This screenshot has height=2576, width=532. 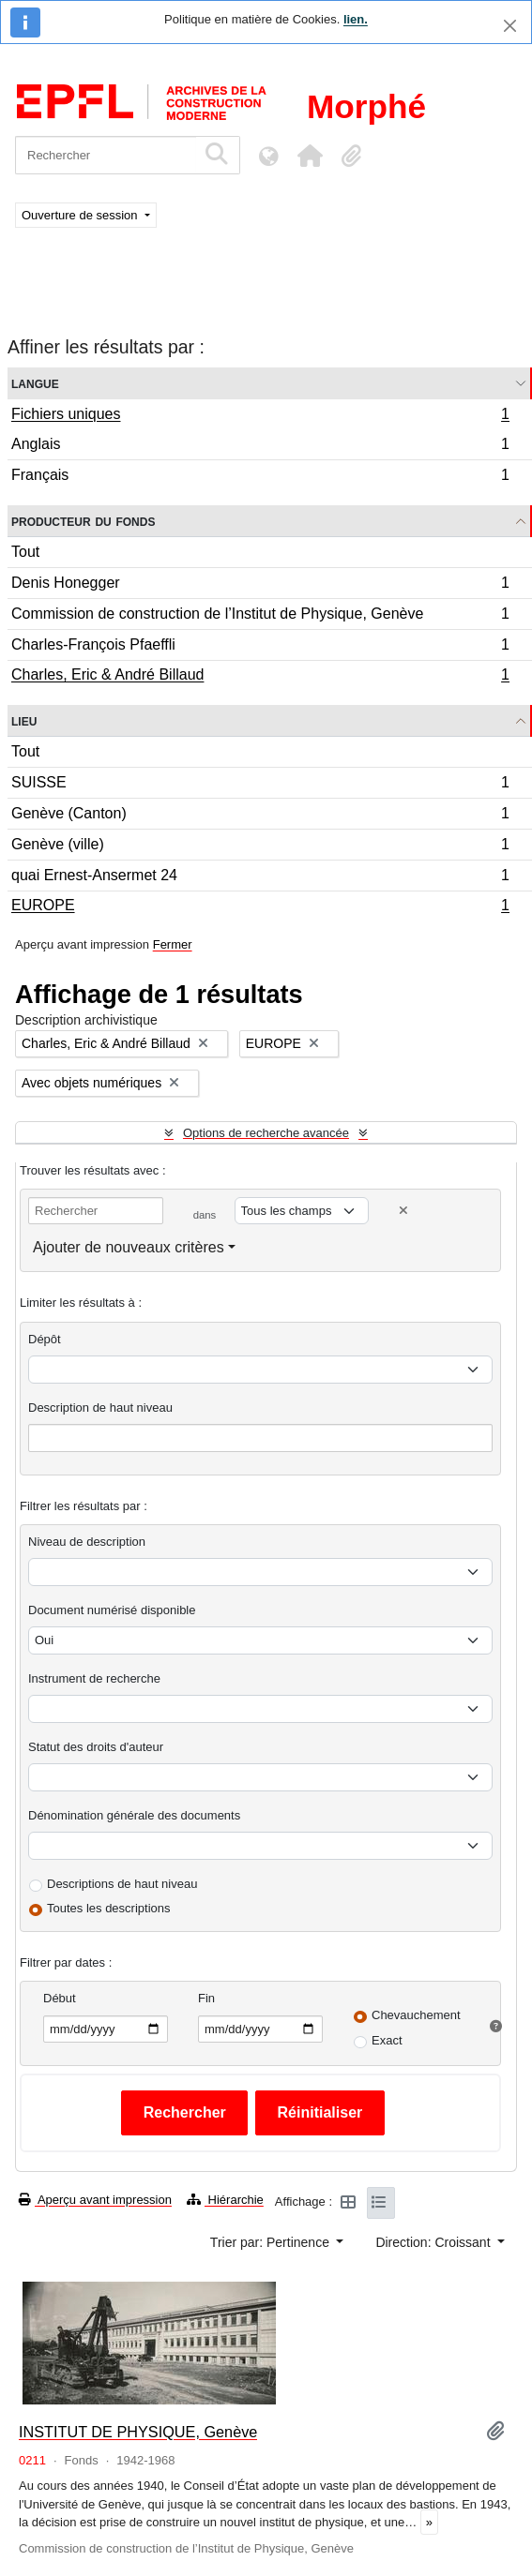 What do you see at coordinates (86, 1542) in the screenshot?
I see `Niveau de description` at bounding box center [86, 1542].